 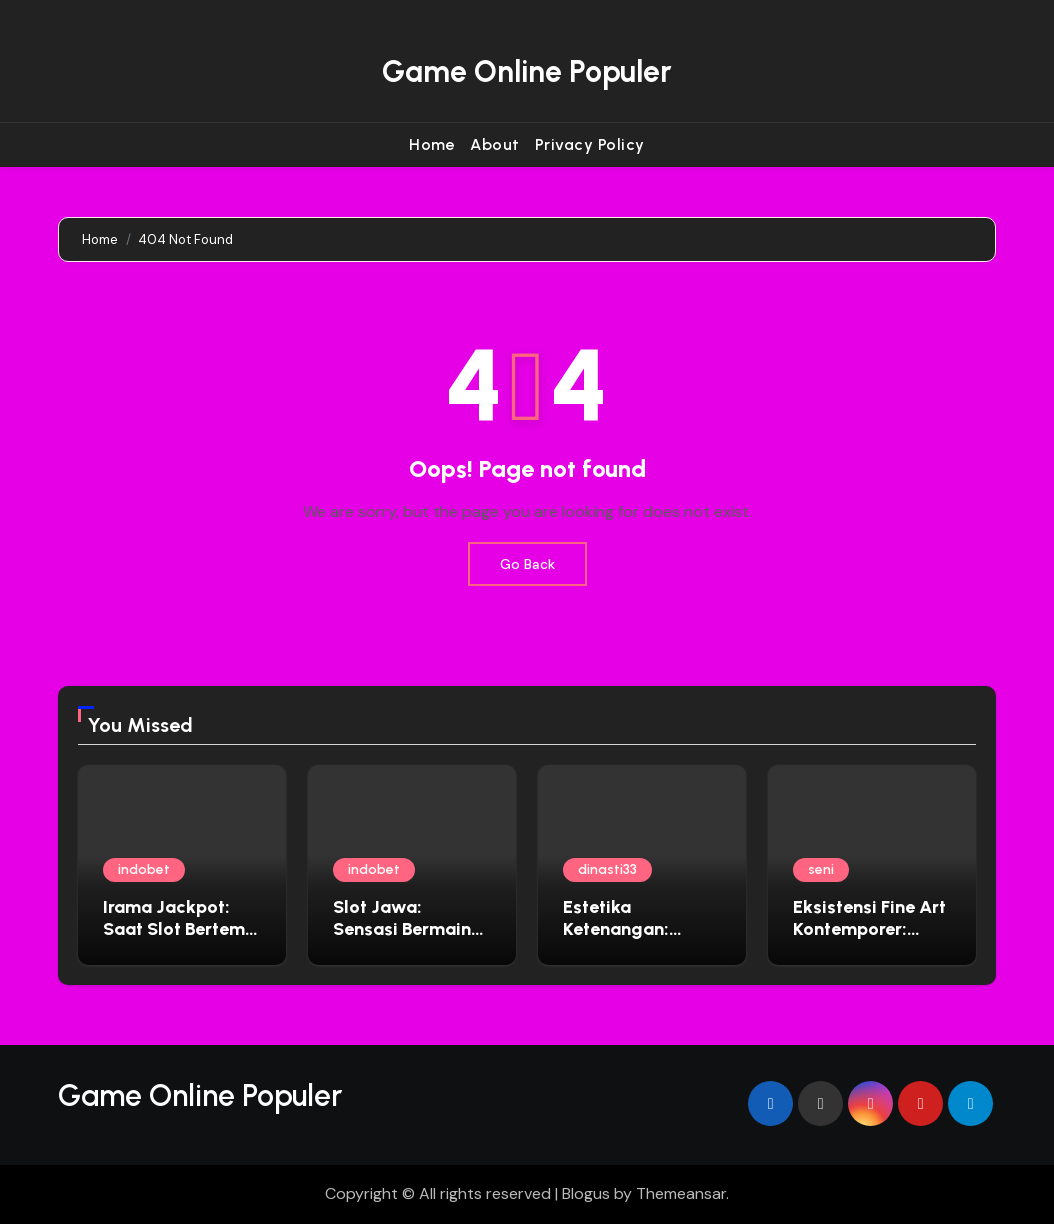 I want to click on dinasti33, so click(x=607, y=869).